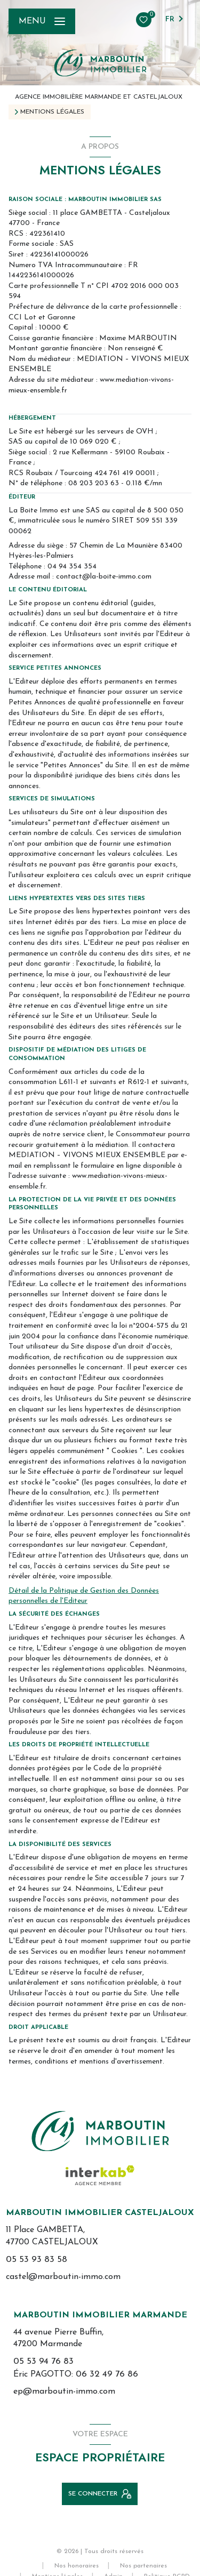  What do you see at coordinates (98, 97) in the screenshot?
I see `Agence immobilière Marmande et Casteljaloux` at bounding box center [98, 97].